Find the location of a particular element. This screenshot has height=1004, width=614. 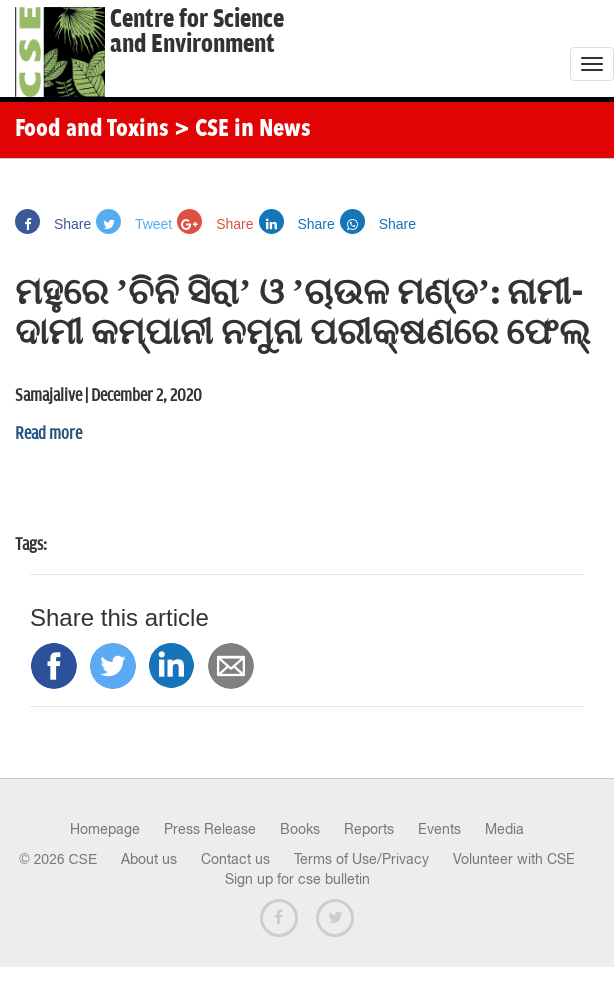

Contact us is located at coordinates (235, 859).